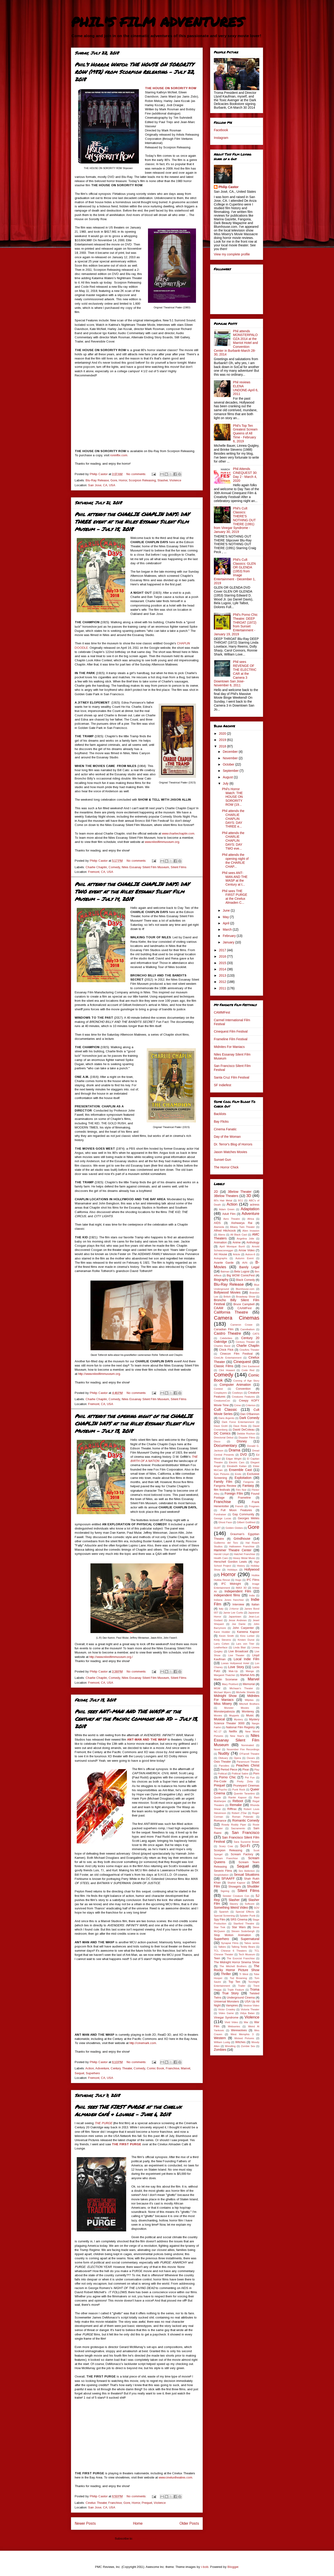 The image size is (334, 2576). What do you see at coordinates (220, 1258) in the screenshot?
I see `Autographs` at bounding box center [220, 1258].